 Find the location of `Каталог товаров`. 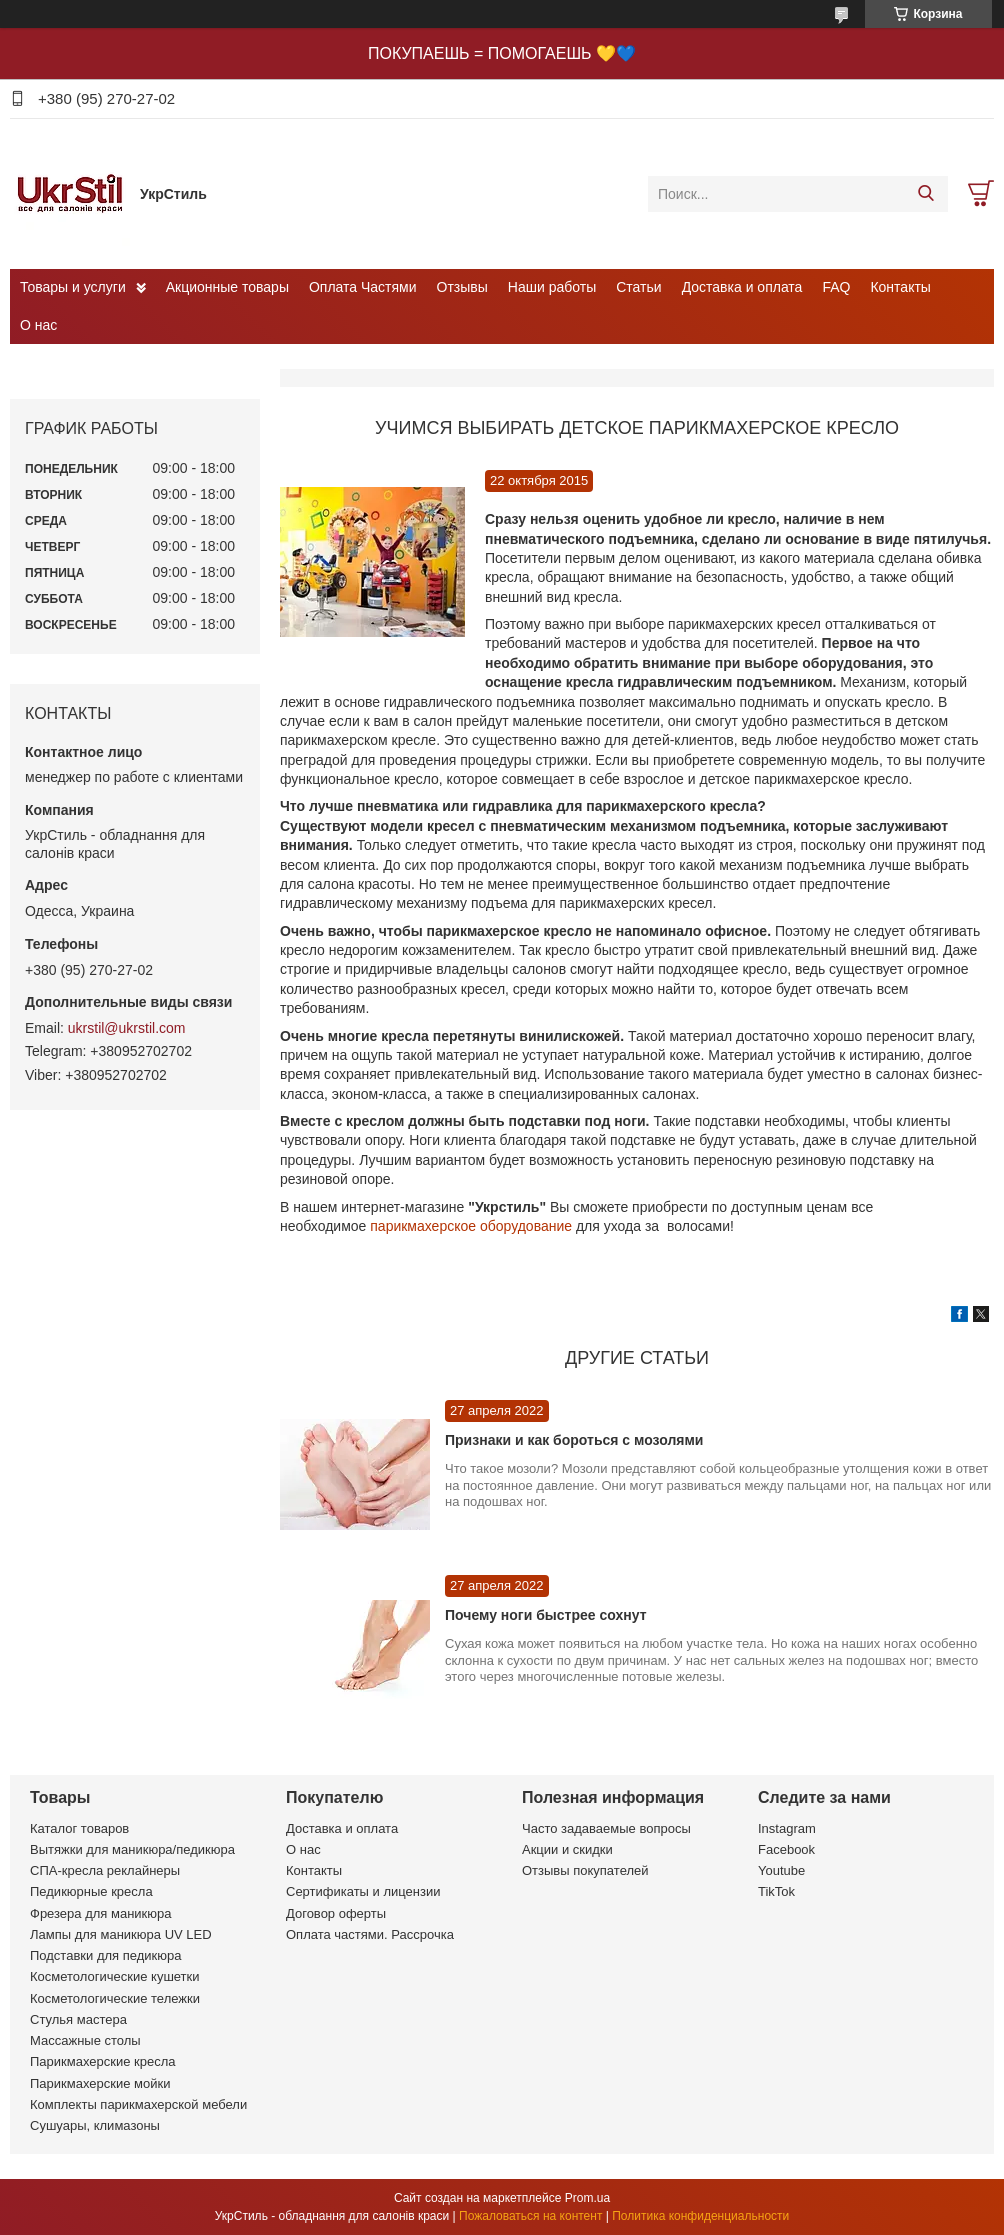

Каталог товаров is located at coordinates (79, 1828).